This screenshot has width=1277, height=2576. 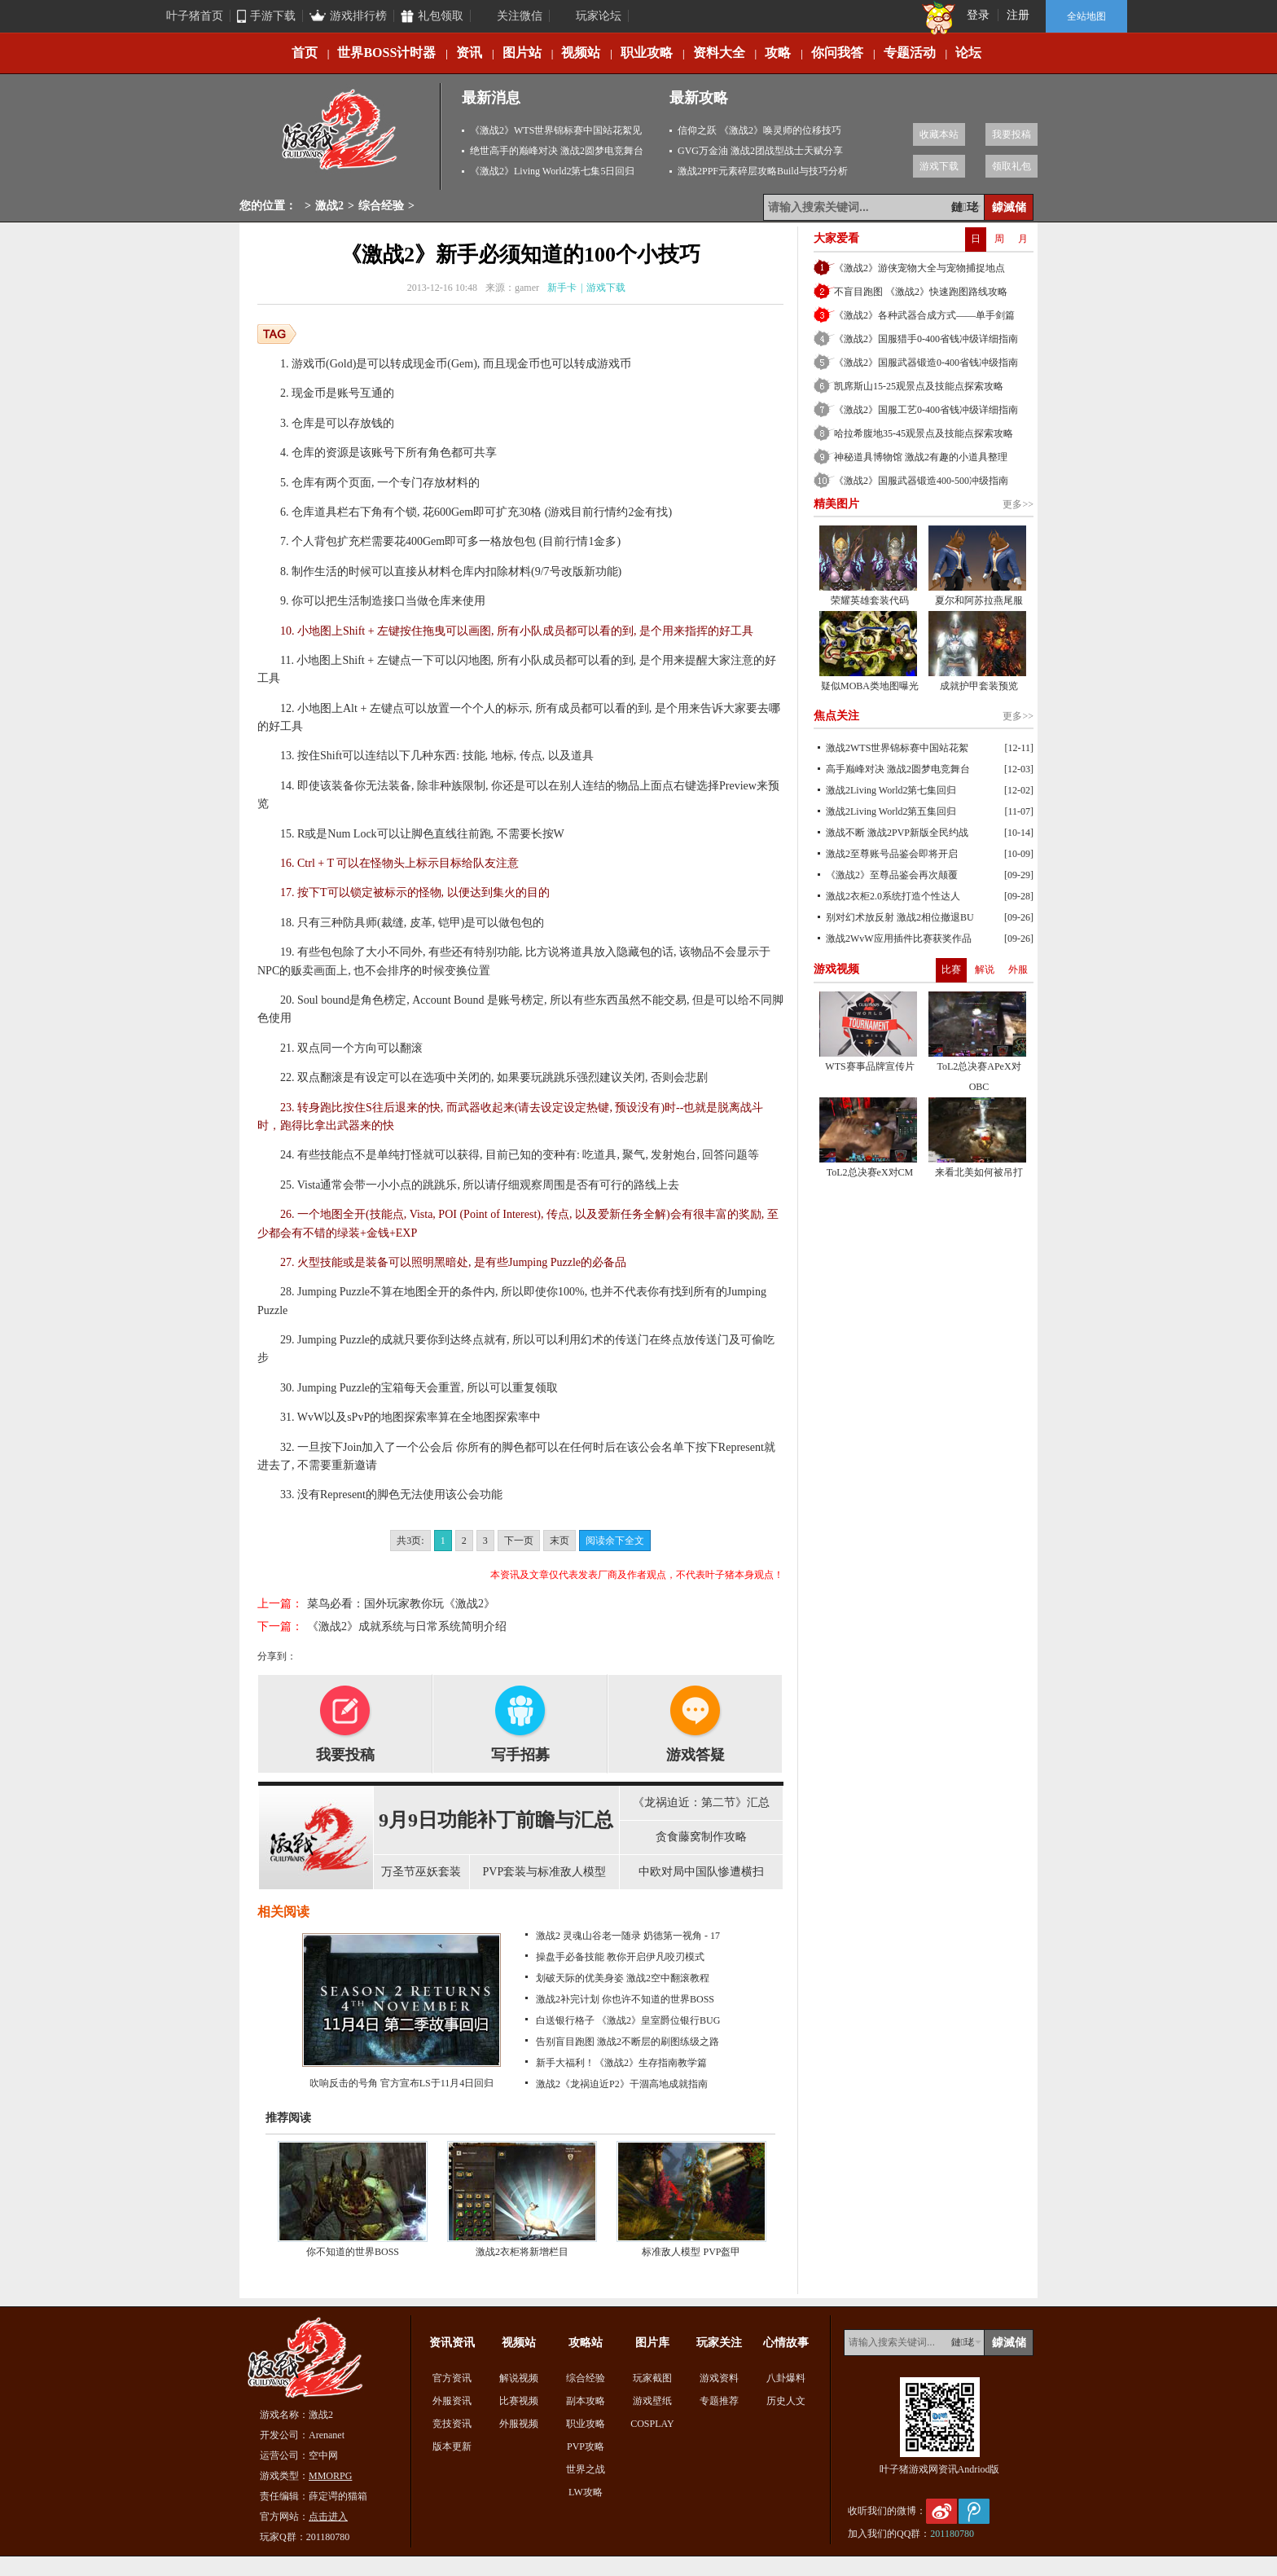 What do you see at coordinates (836, 716) in the screenshot?
I see `焦点关注` at bounding box center [836, 716].